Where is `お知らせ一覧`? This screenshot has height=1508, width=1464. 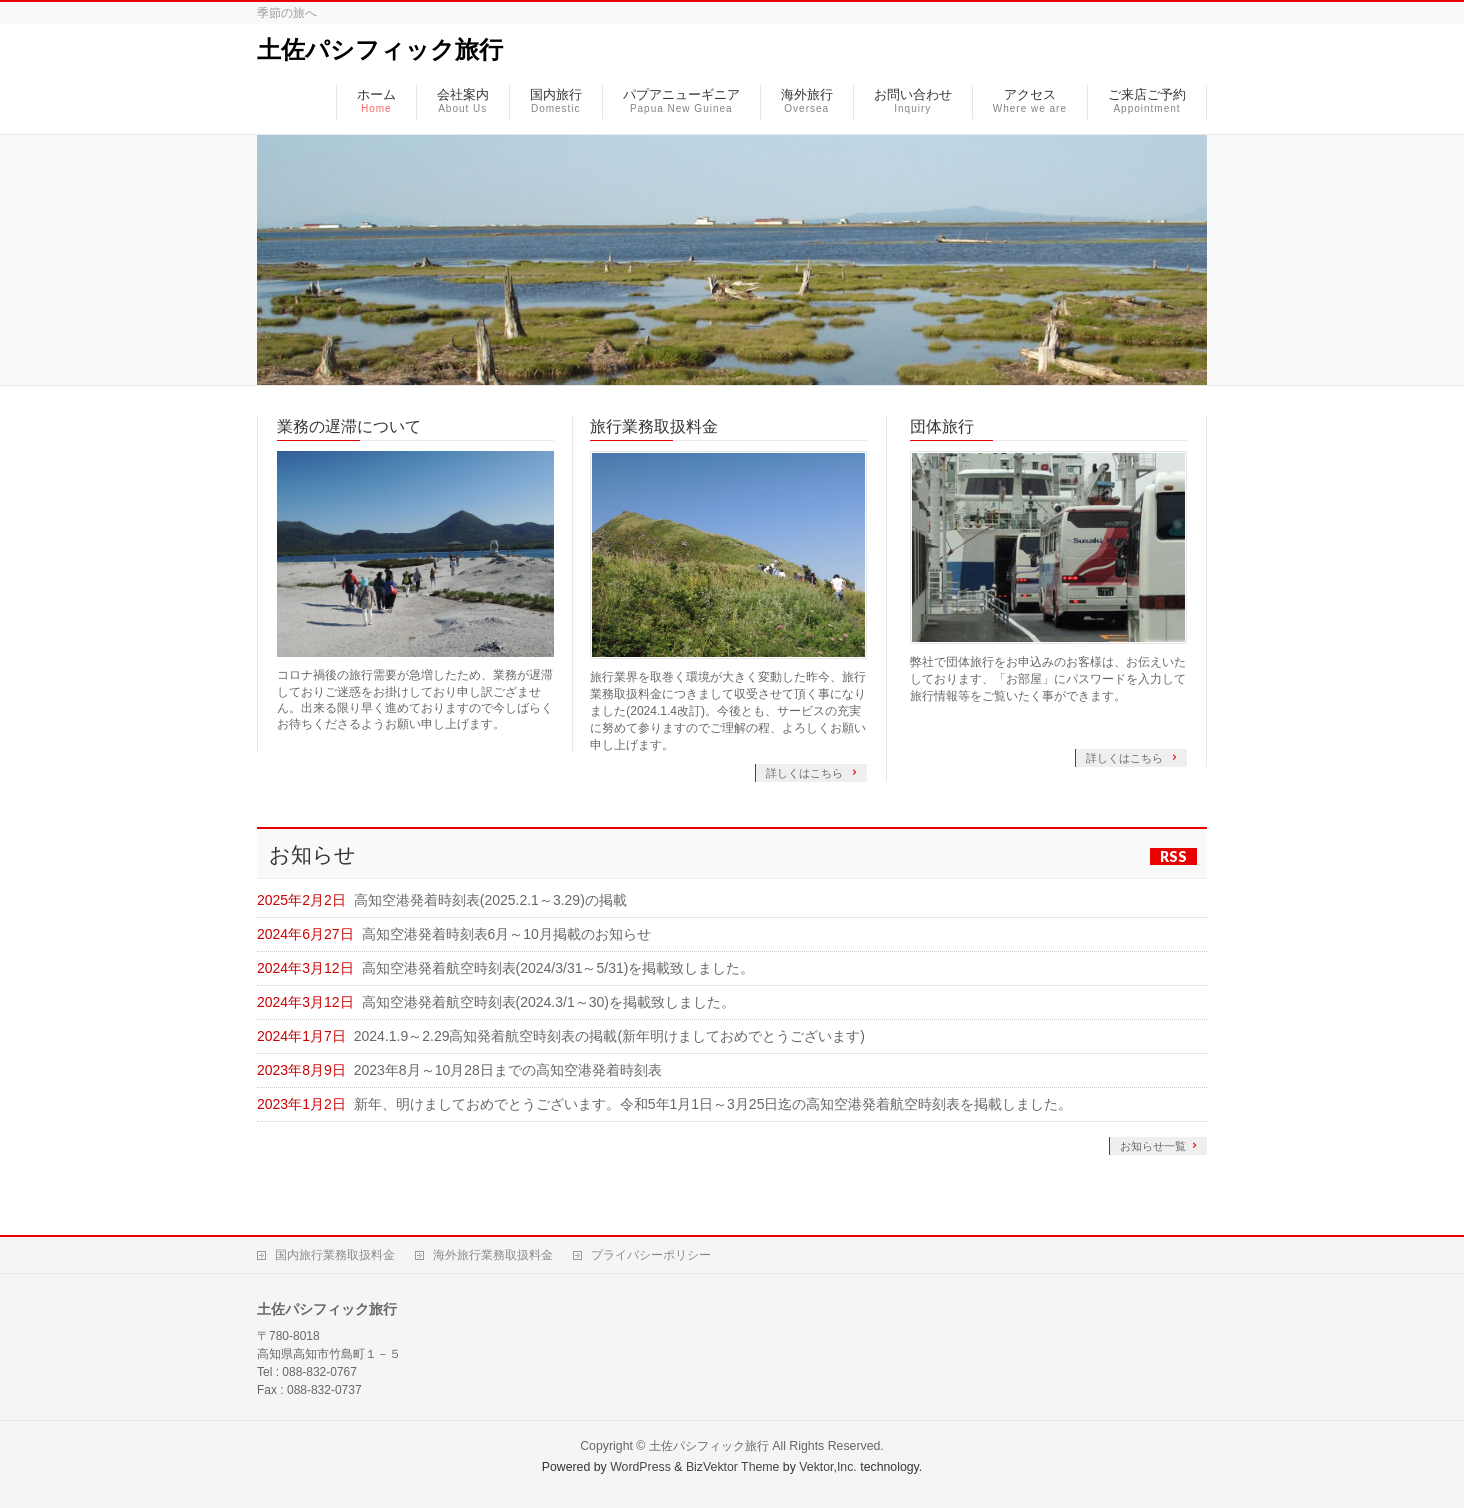
お知らせ一覧 is located at coordinates (1153, 1146).